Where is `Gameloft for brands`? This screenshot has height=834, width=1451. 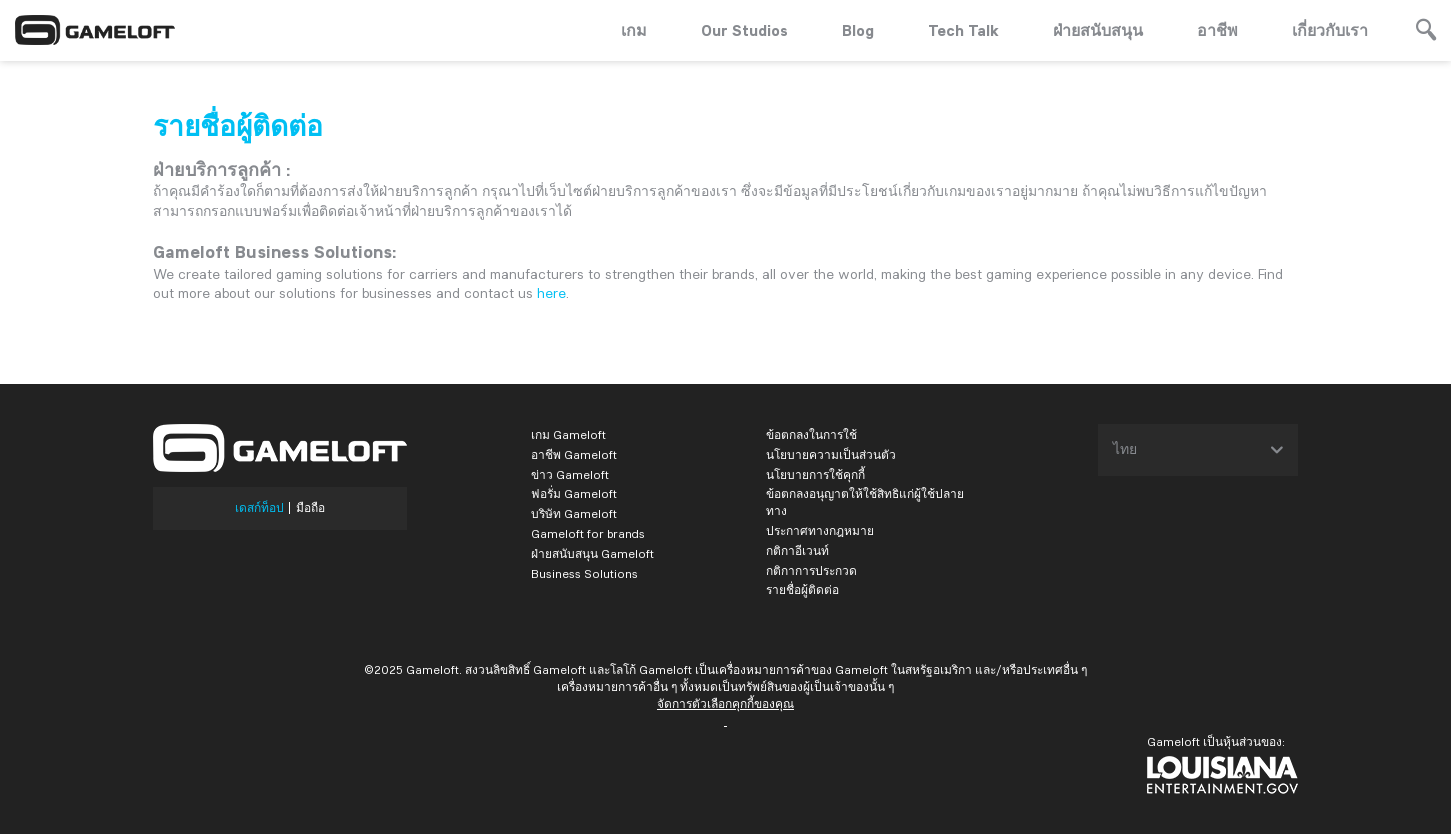
Gameloft for brands is located at coordinates (588, 533).